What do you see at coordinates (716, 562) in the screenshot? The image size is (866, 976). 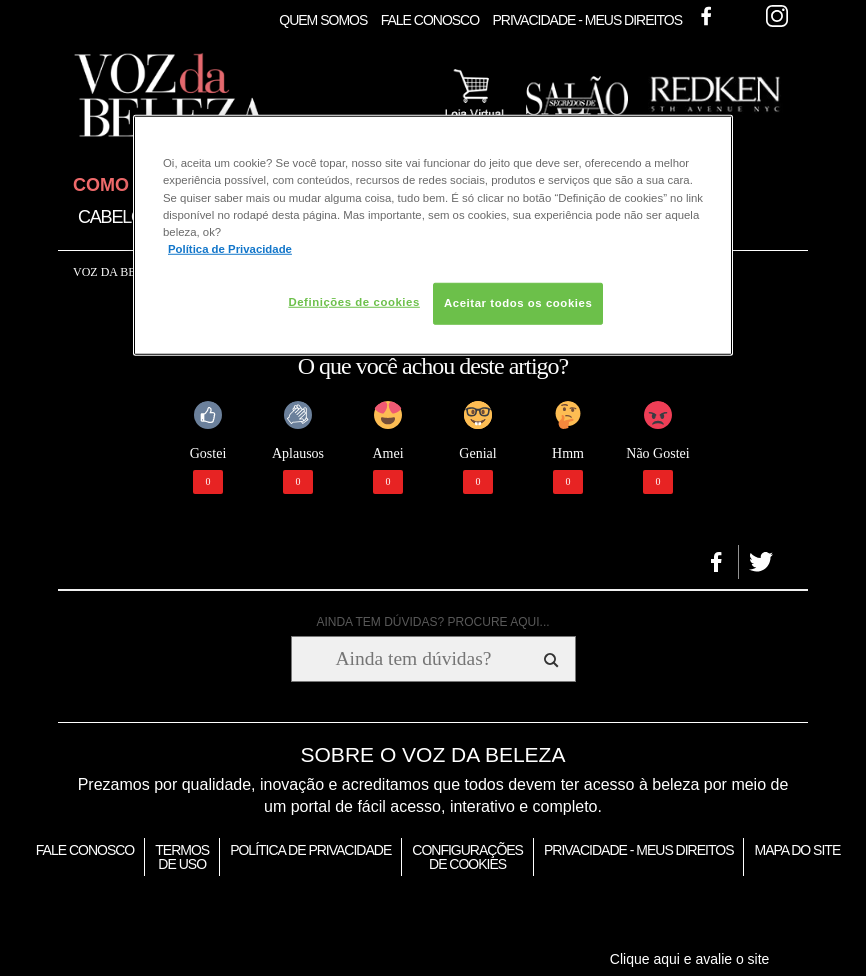 I see `[button]` at bounding box center [716, 562].